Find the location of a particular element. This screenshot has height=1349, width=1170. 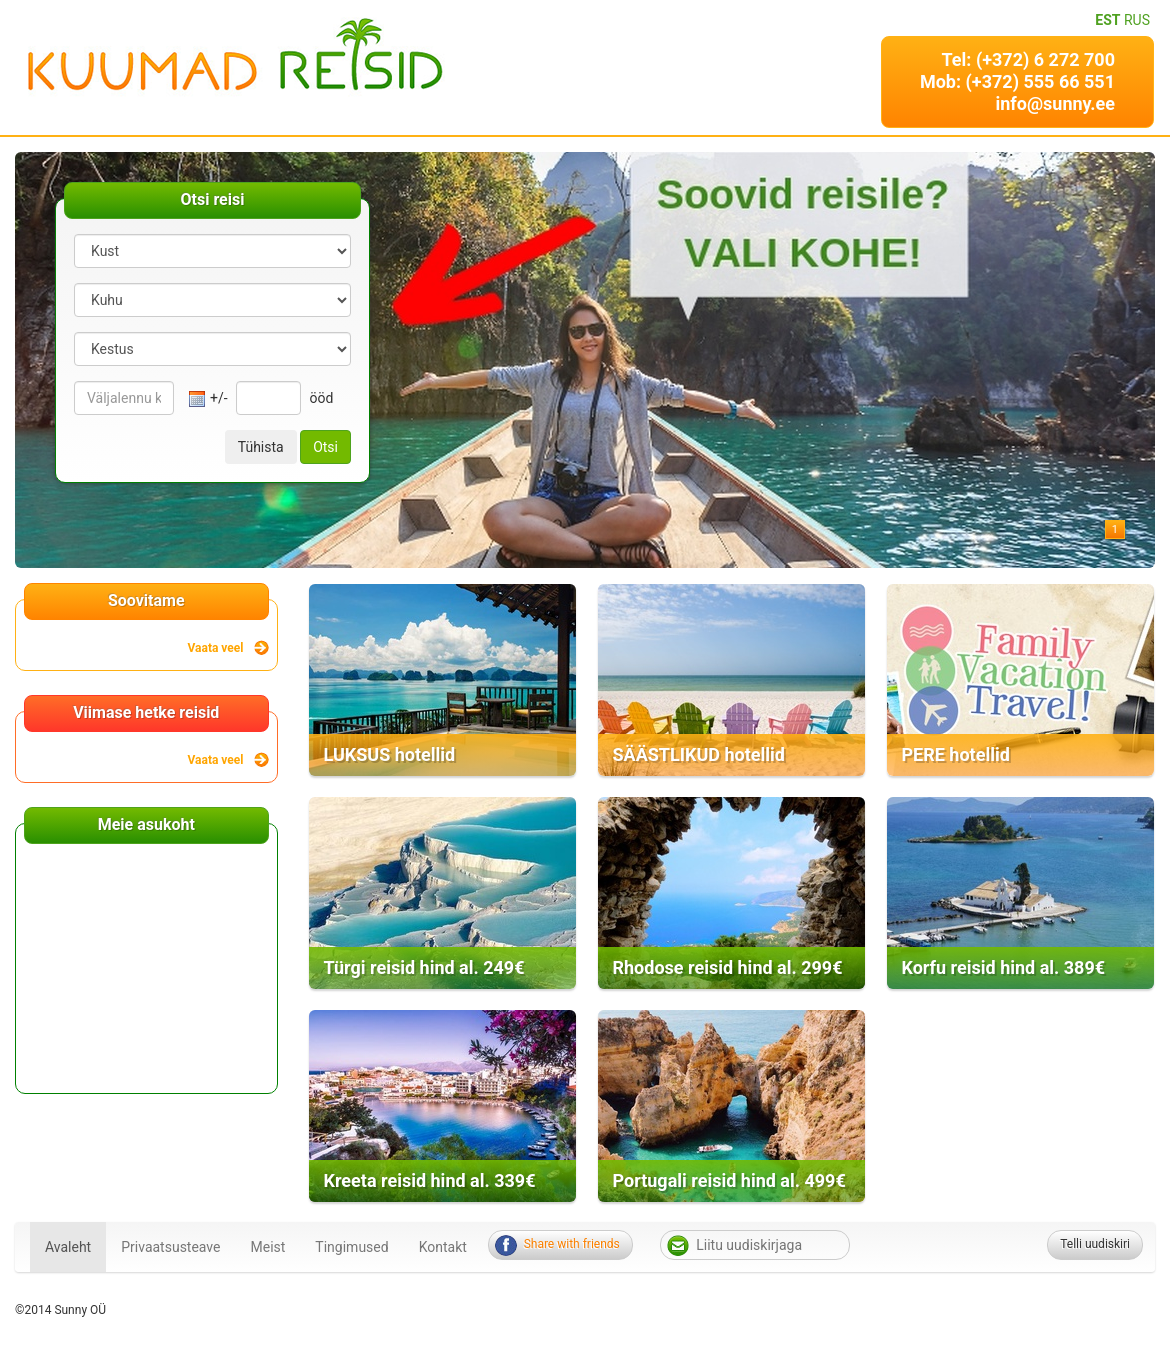

Kreeta reisid hind al. 339€ is located at coordinates (430, 1180).